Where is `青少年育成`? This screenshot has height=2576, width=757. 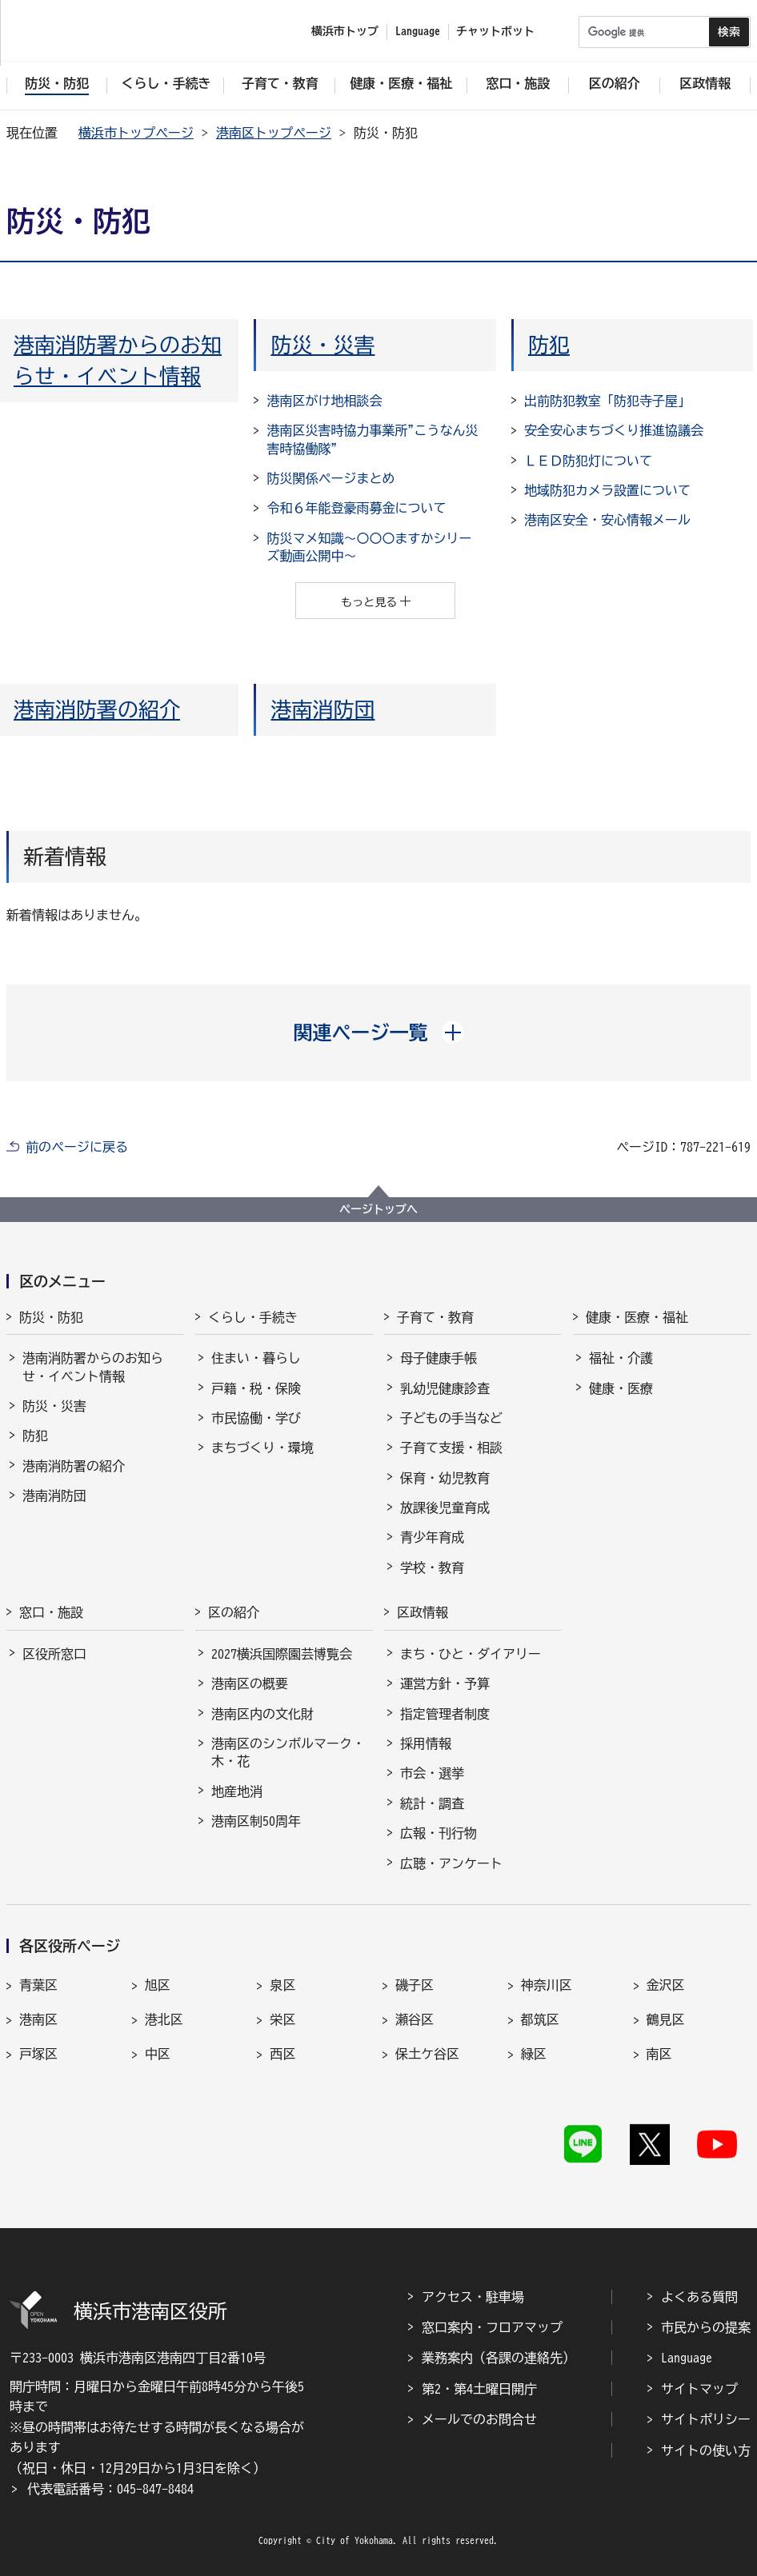 青少年育成 is located at coordinates (432, 1537).